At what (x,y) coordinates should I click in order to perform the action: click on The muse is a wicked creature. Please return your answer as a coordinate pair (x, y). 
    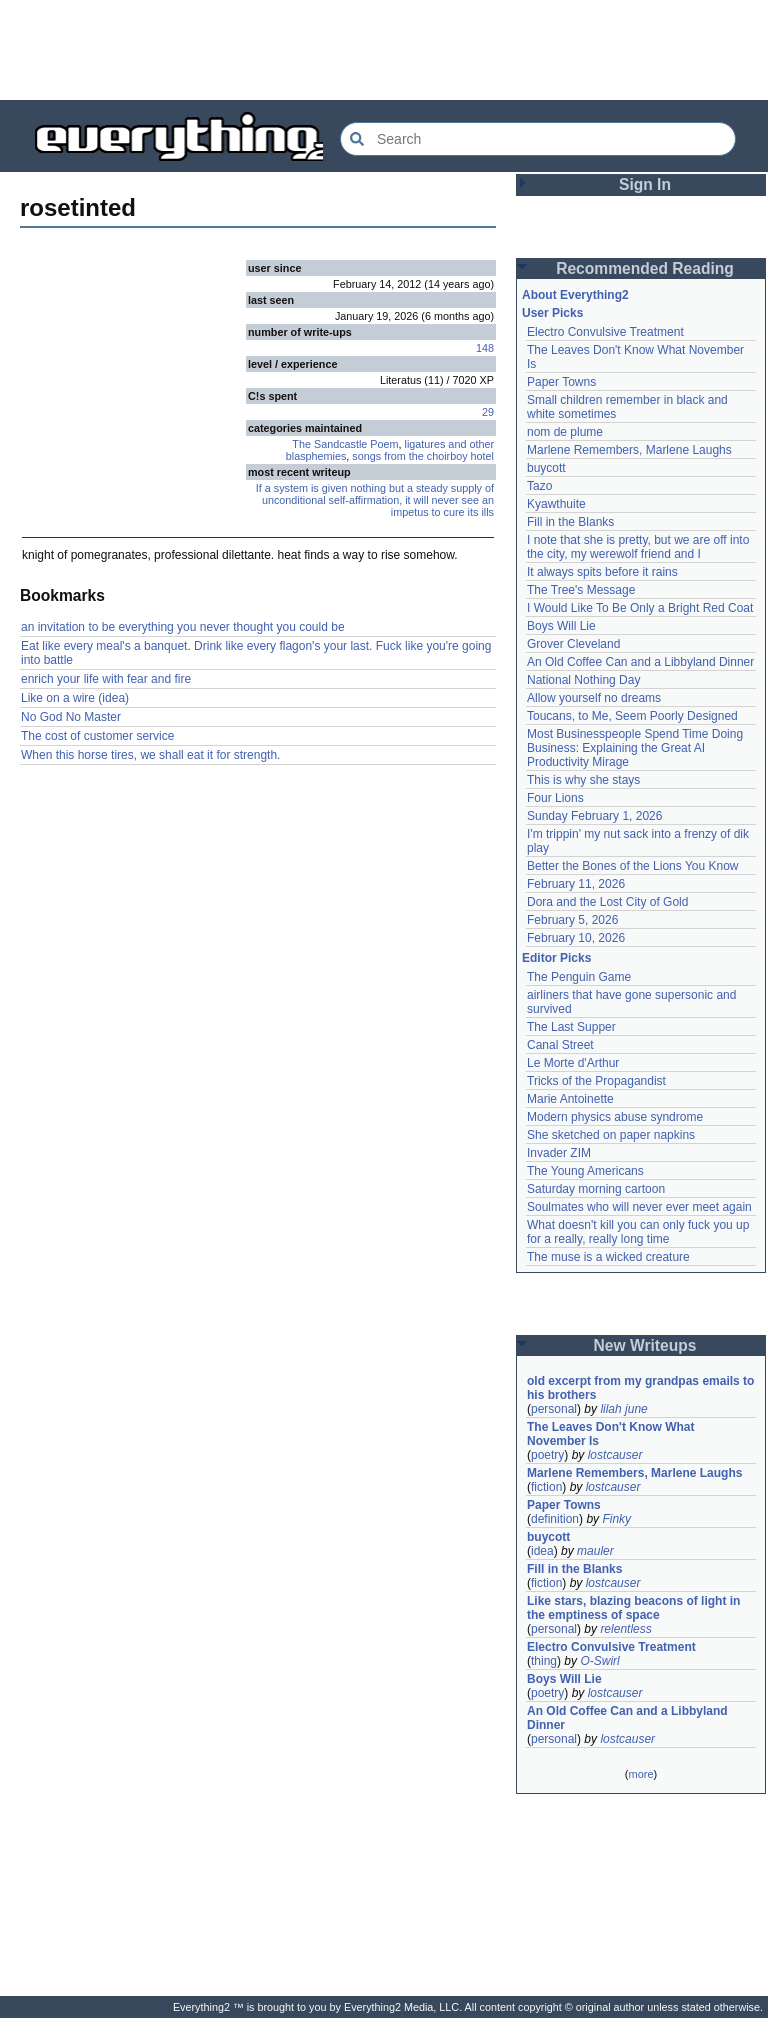
    Looking at the image, I should click on (608, 1257).